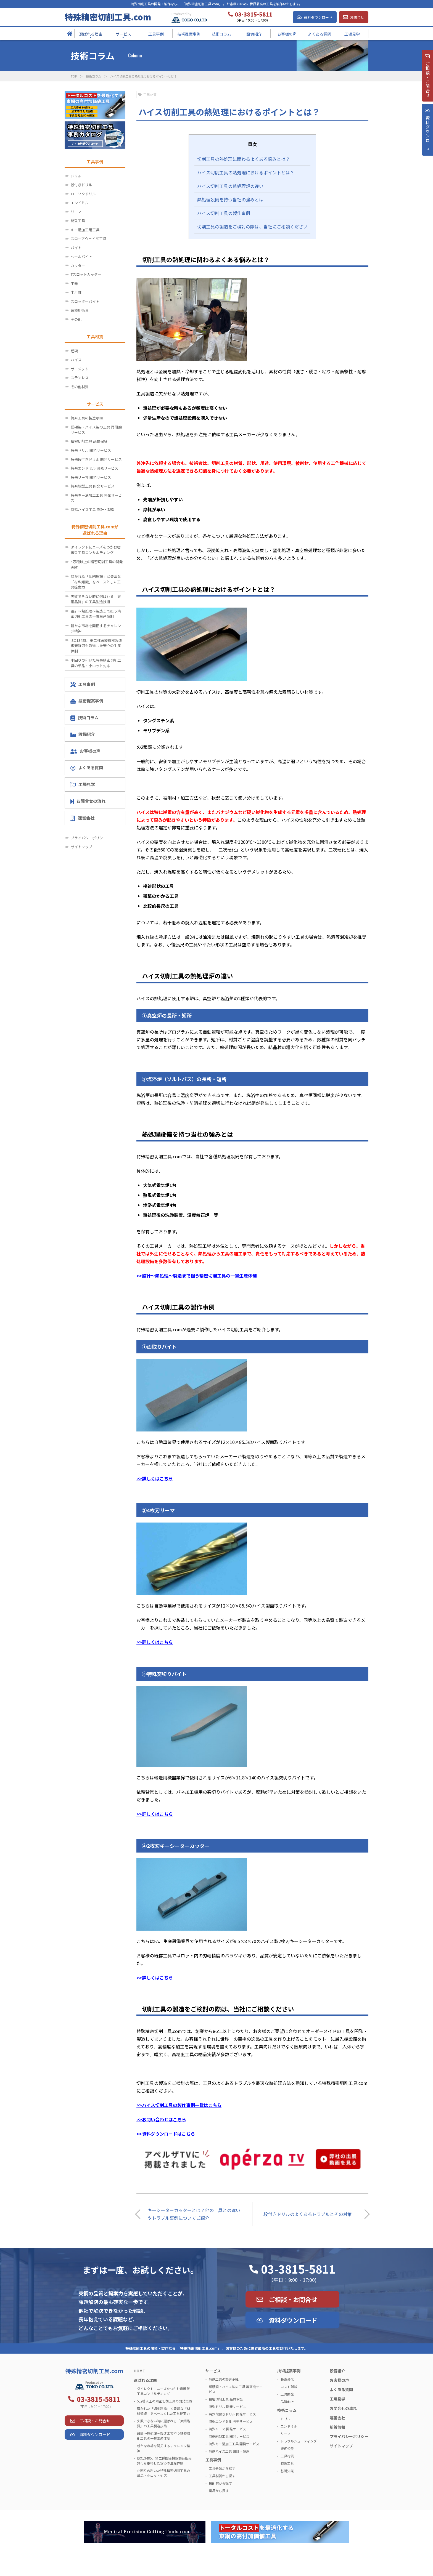  Describe the element at coordinates (245, 172) in the screenshot. I see `ハイス切削工具の熱処理におけるポイントとは？` at that location.